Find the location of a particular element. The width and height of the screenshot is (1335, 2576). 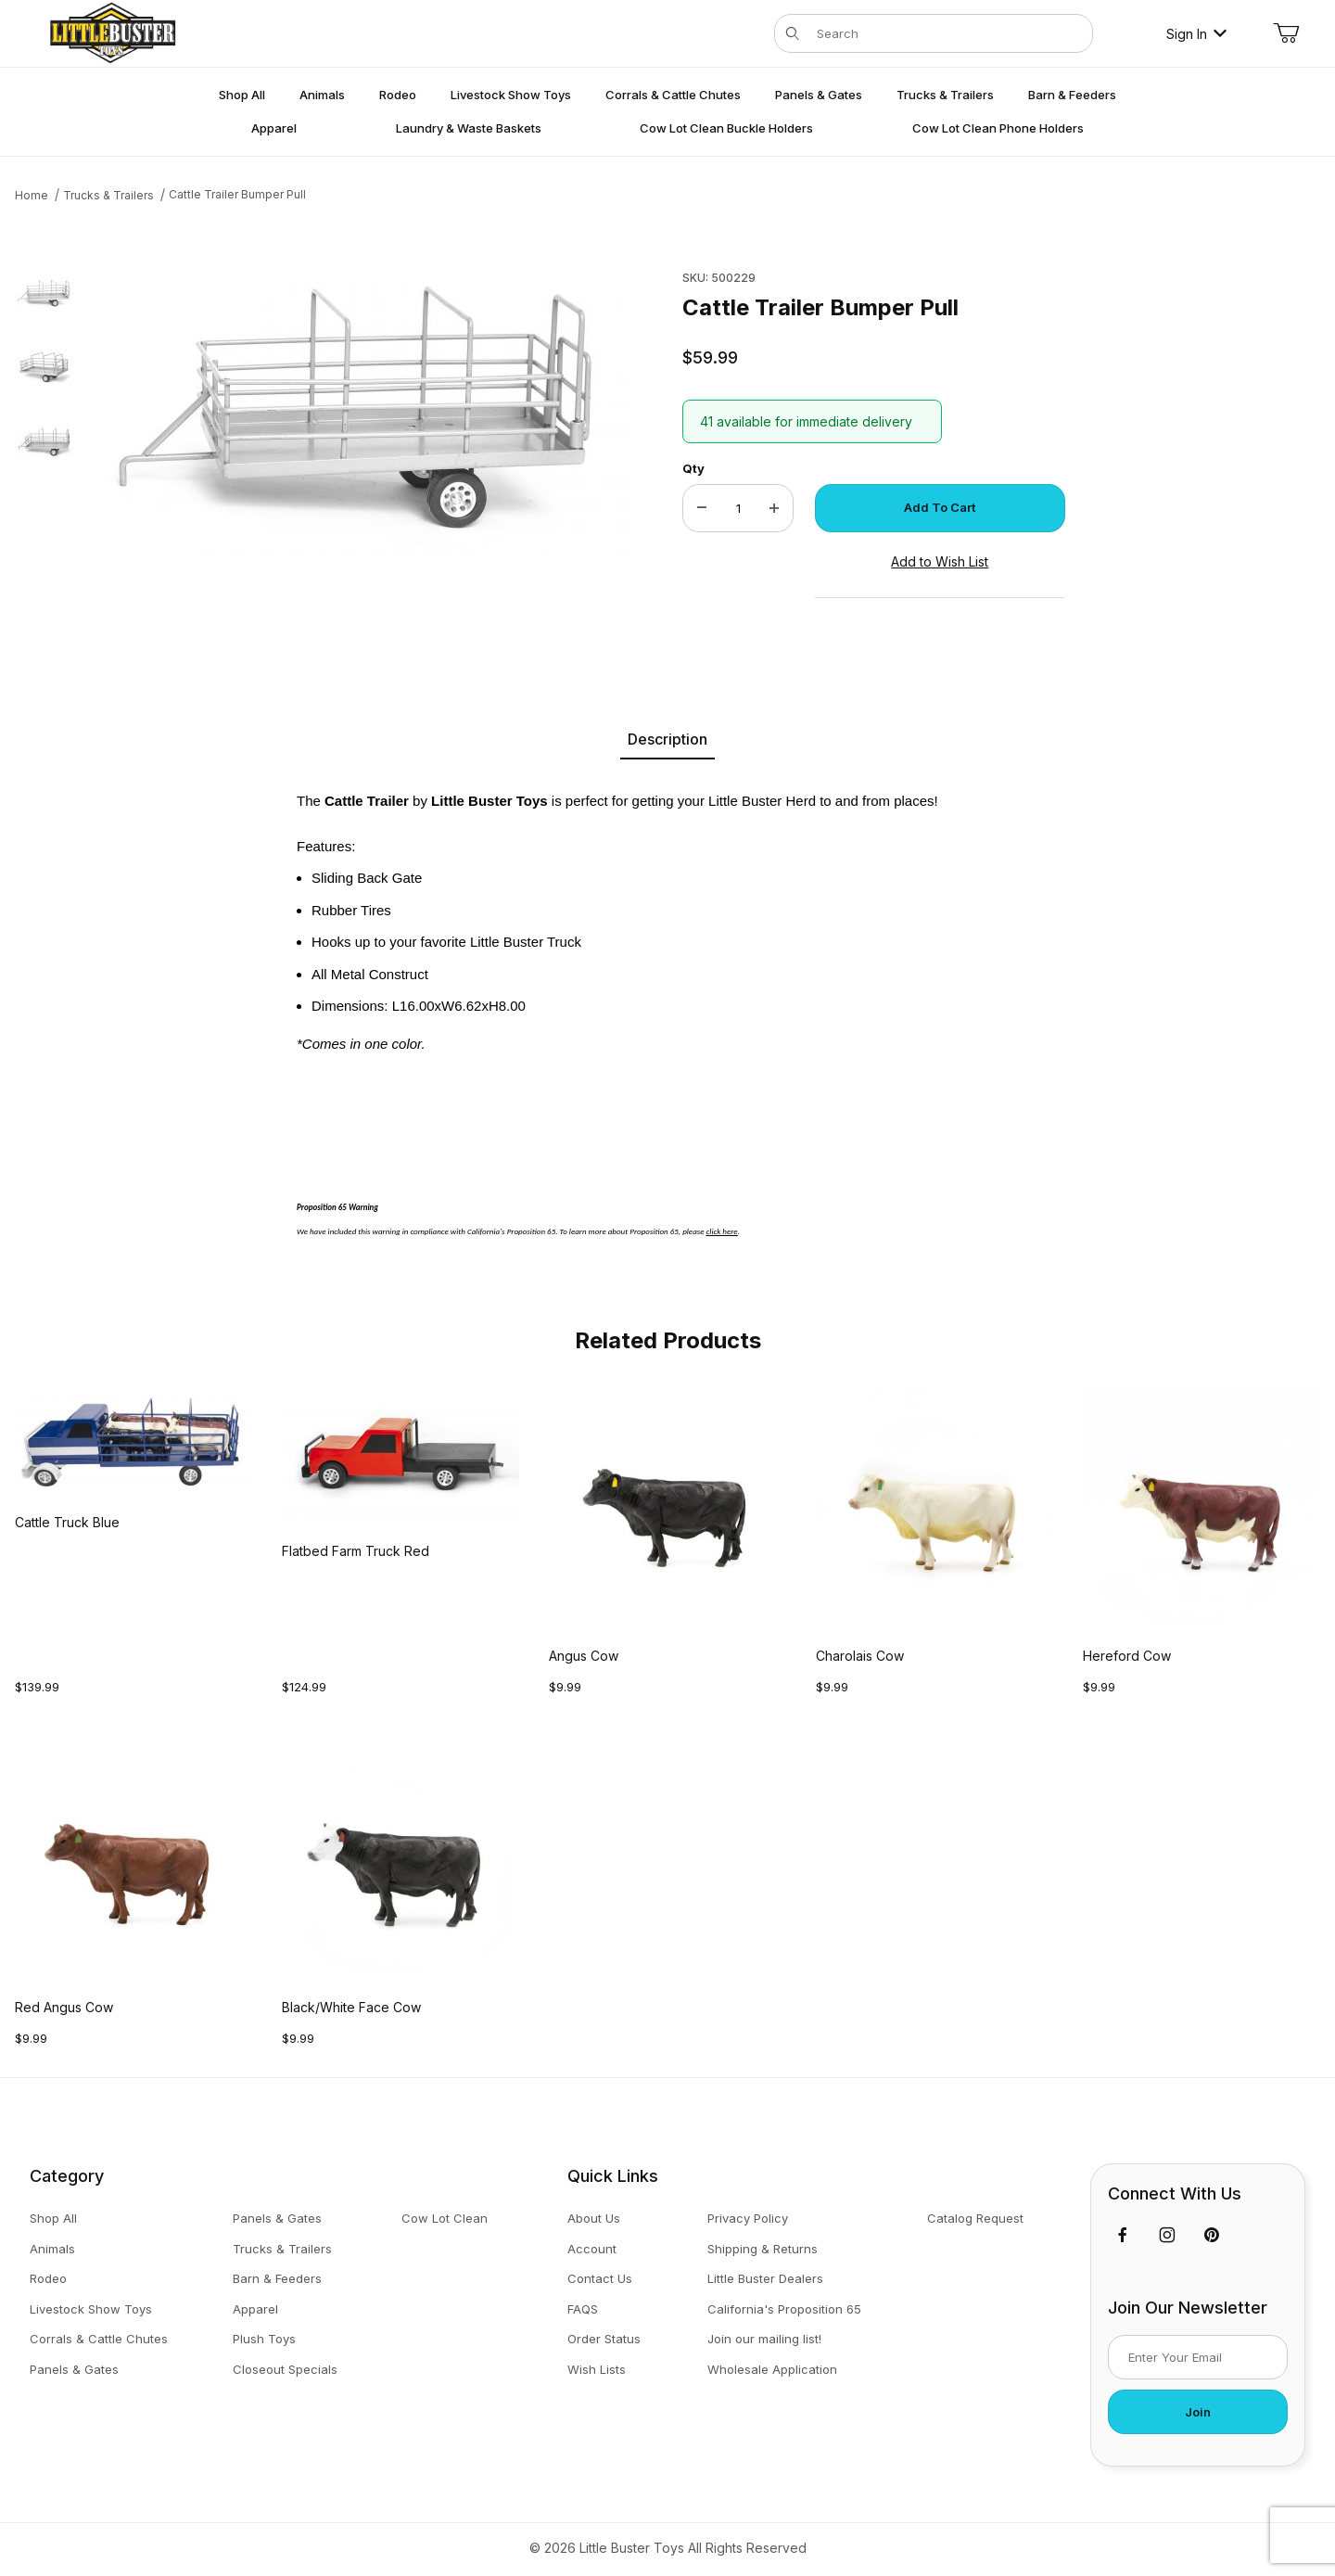

Sign In is located at coordinates (1196, 34).